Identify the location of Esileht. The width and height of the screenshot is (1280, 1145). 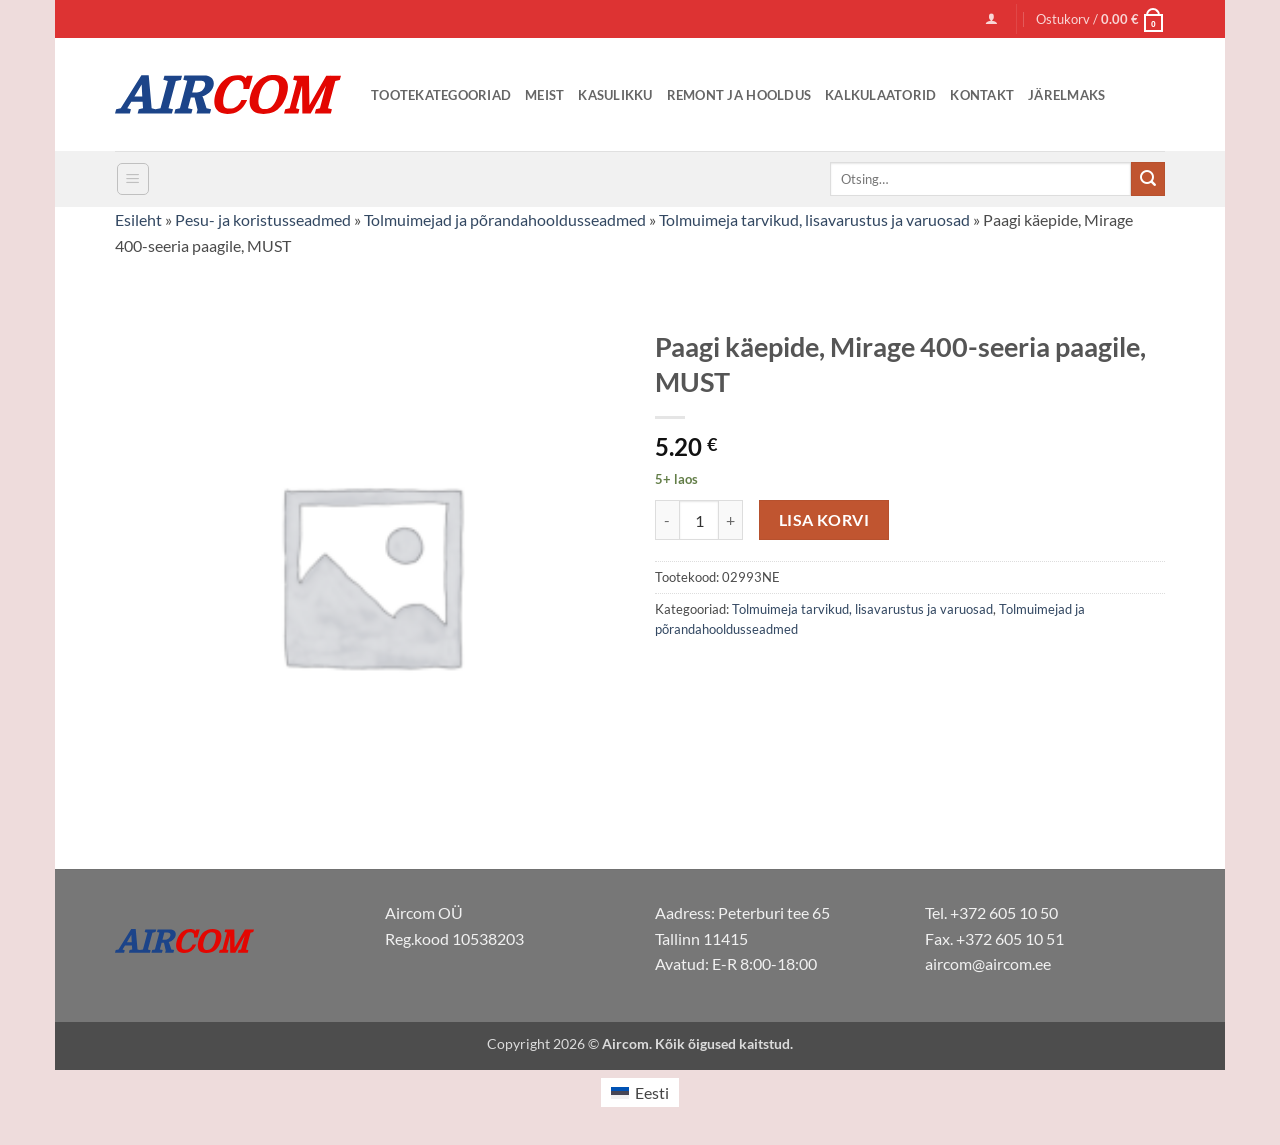
(138, 219).